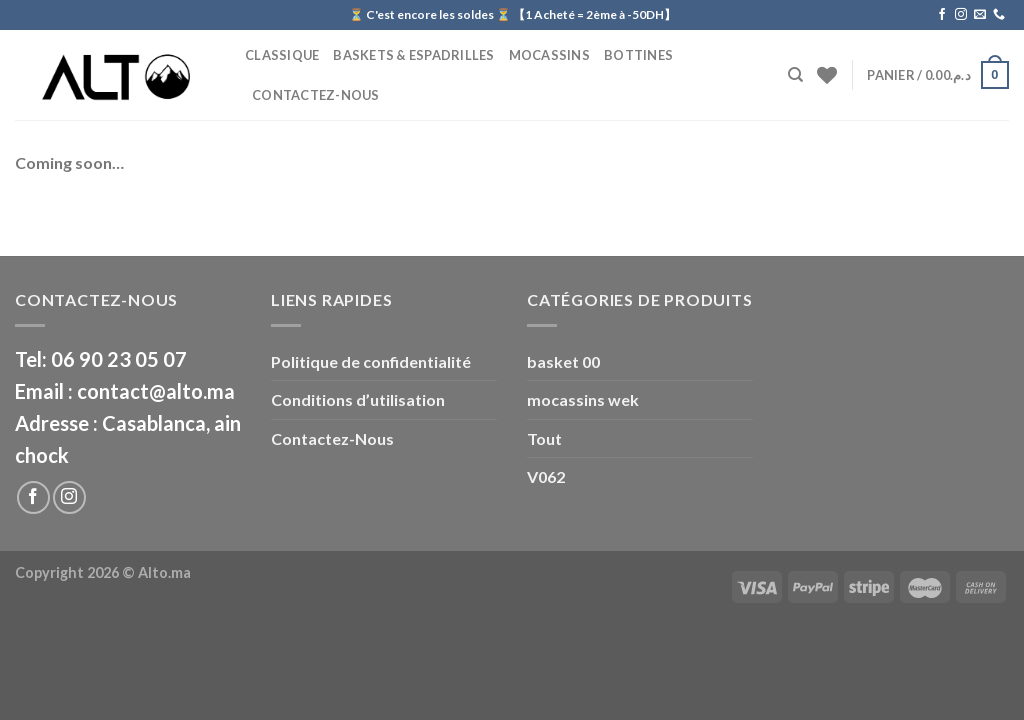 The width and height of the screenshot is (1024, 720). Describe the element at coordinates (999, 15) in the screenshot. I see `[Call us]` at that location.